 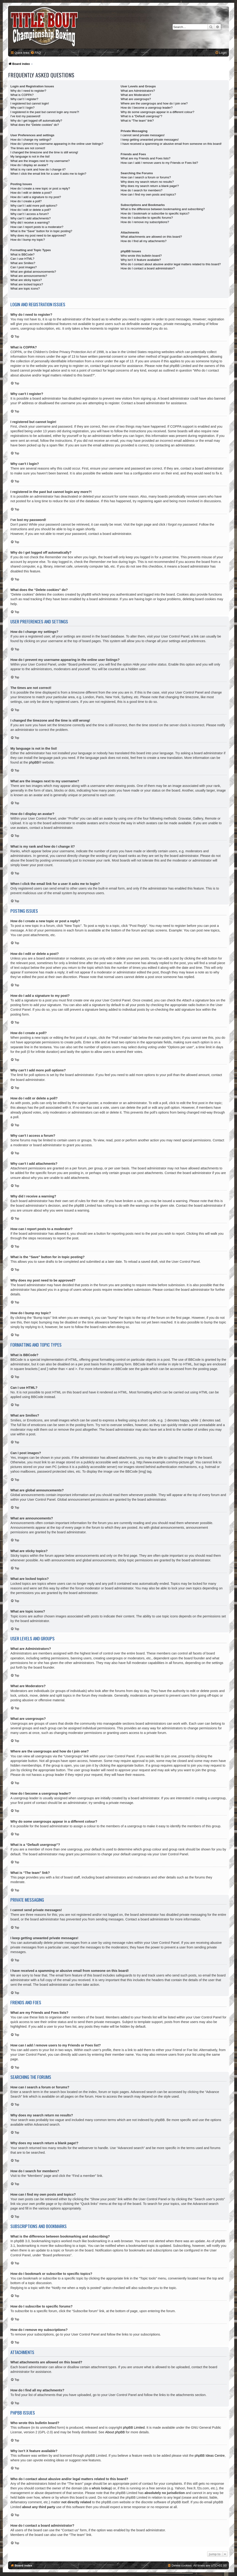 I want to click on How do I bookmark or subscribe to specific topics?, so click(x=155, y=213).